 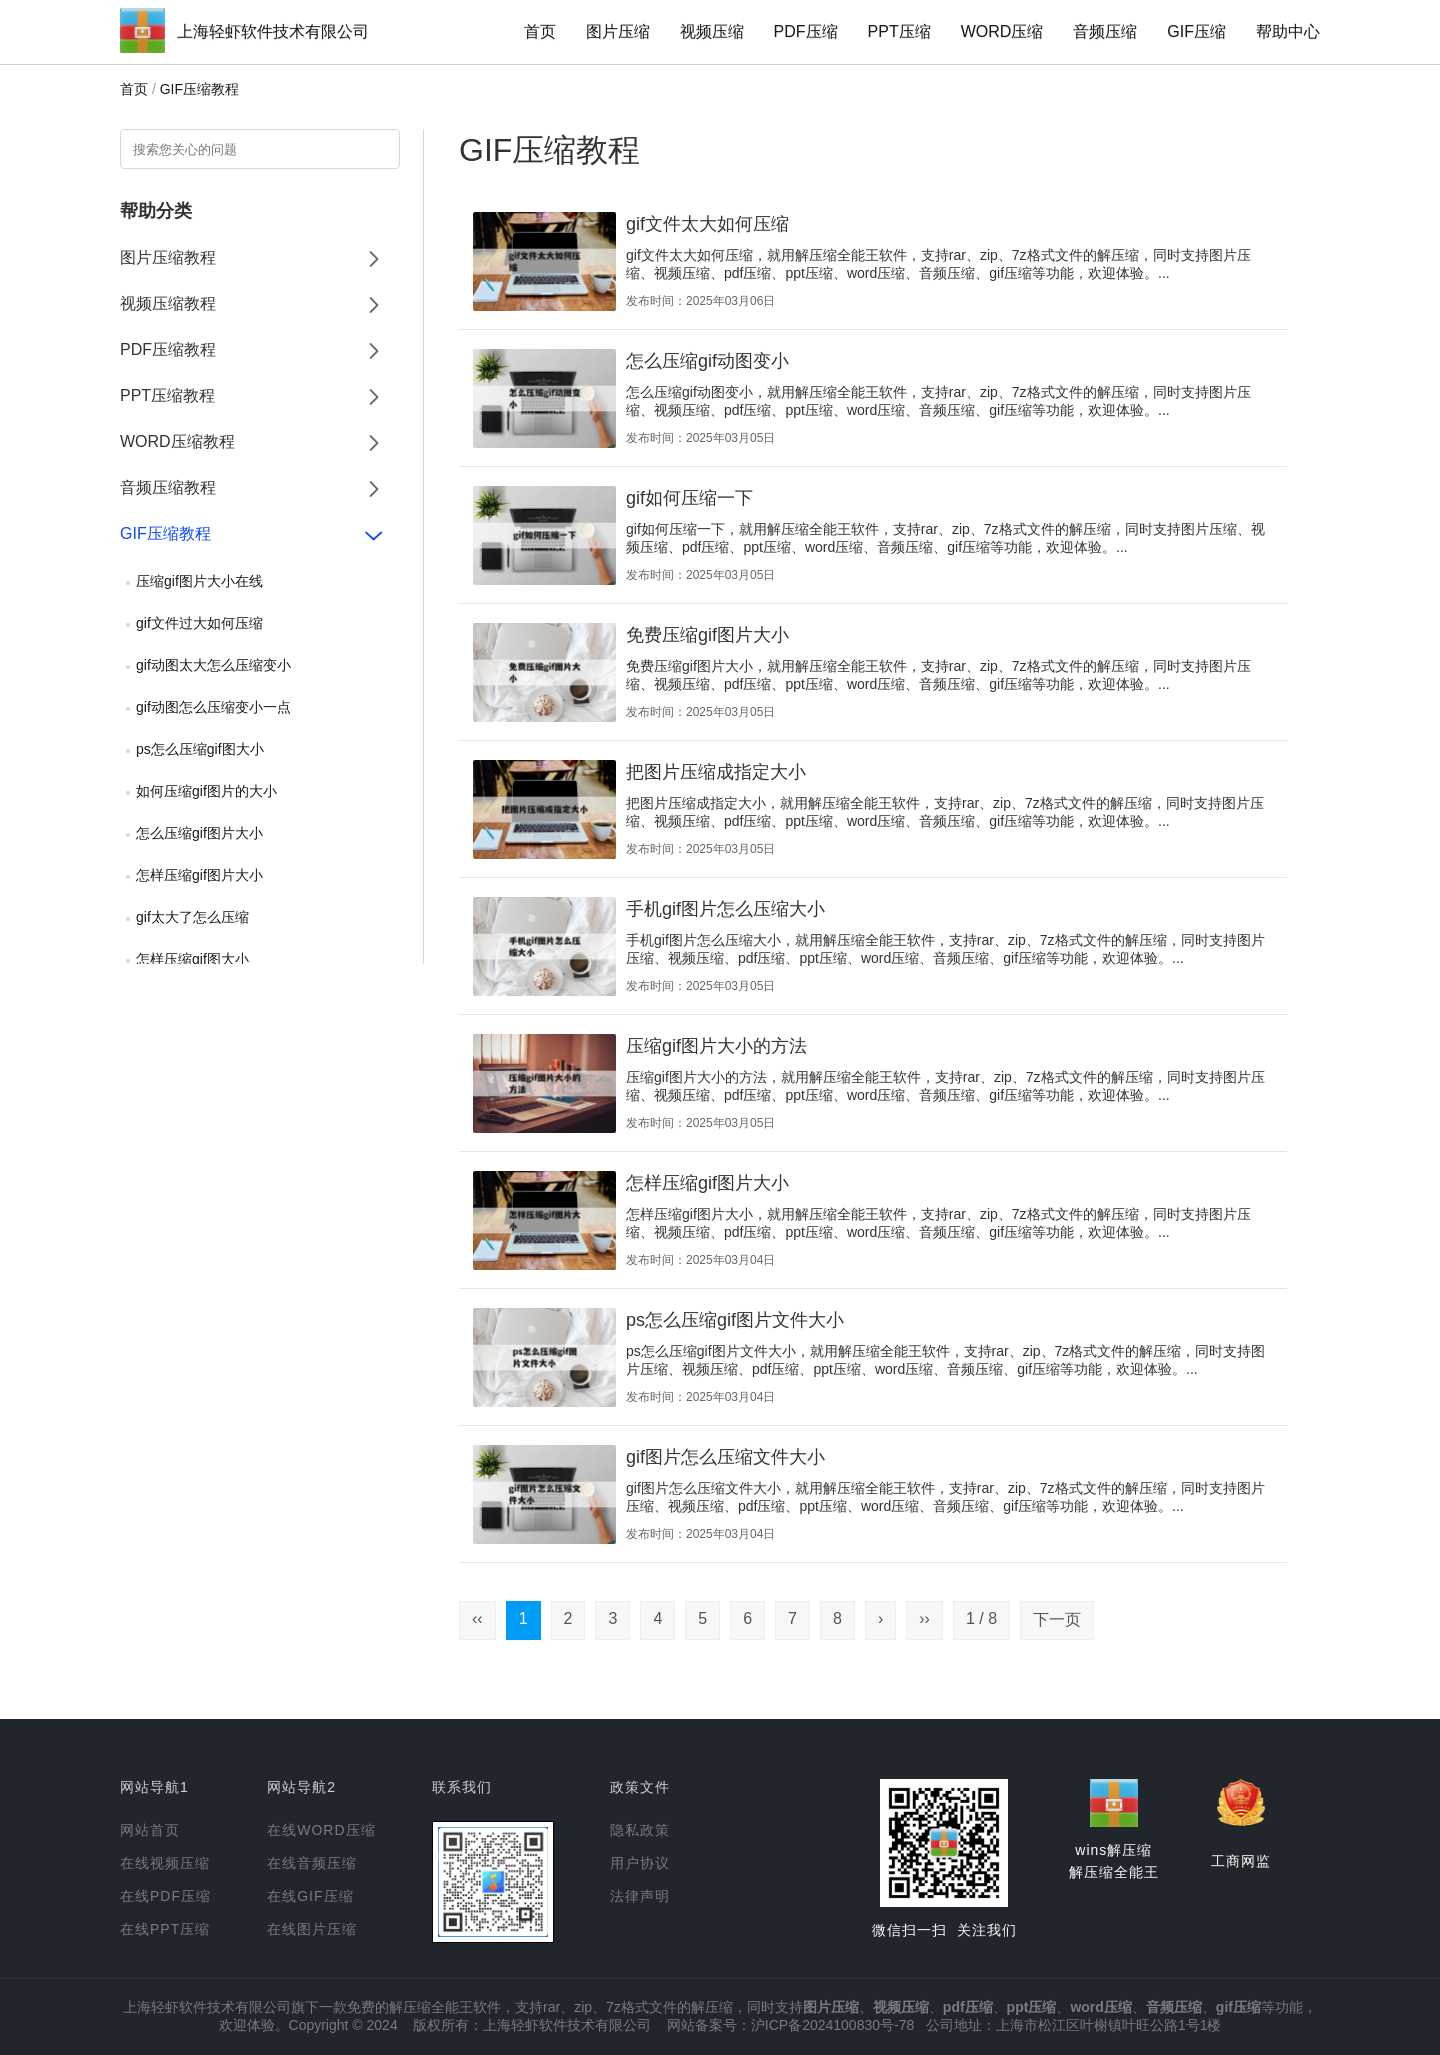 What do you see at coordinates (477, 1618) in the screenshot?
I see `‹‹` at bounding box center [477, 1618].